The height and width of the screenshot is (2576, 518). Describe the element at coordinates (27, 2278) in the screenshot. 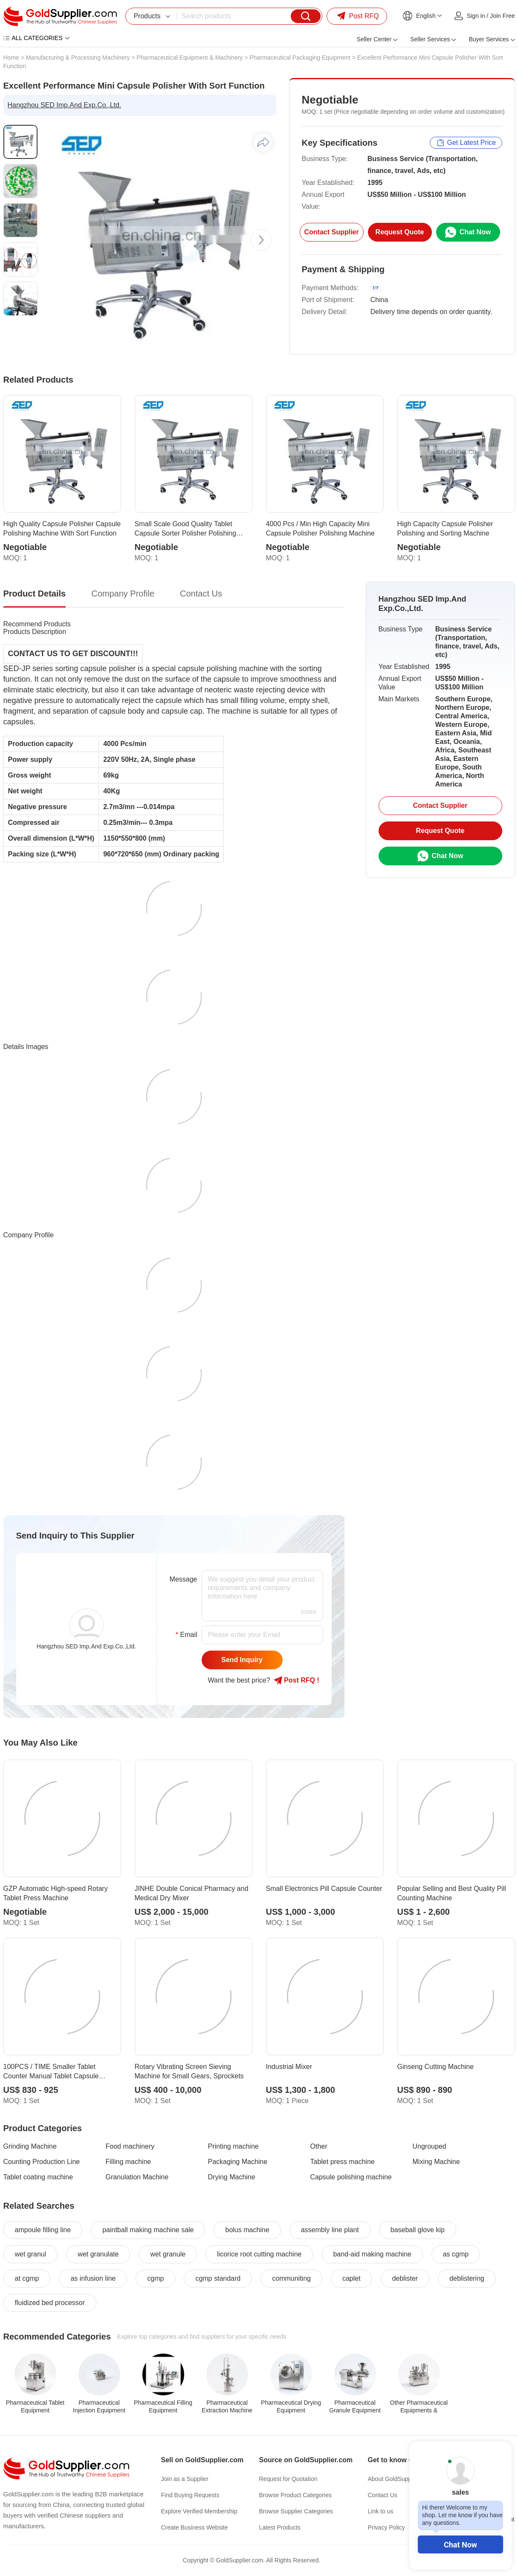

I see `at cgmp` at that location.